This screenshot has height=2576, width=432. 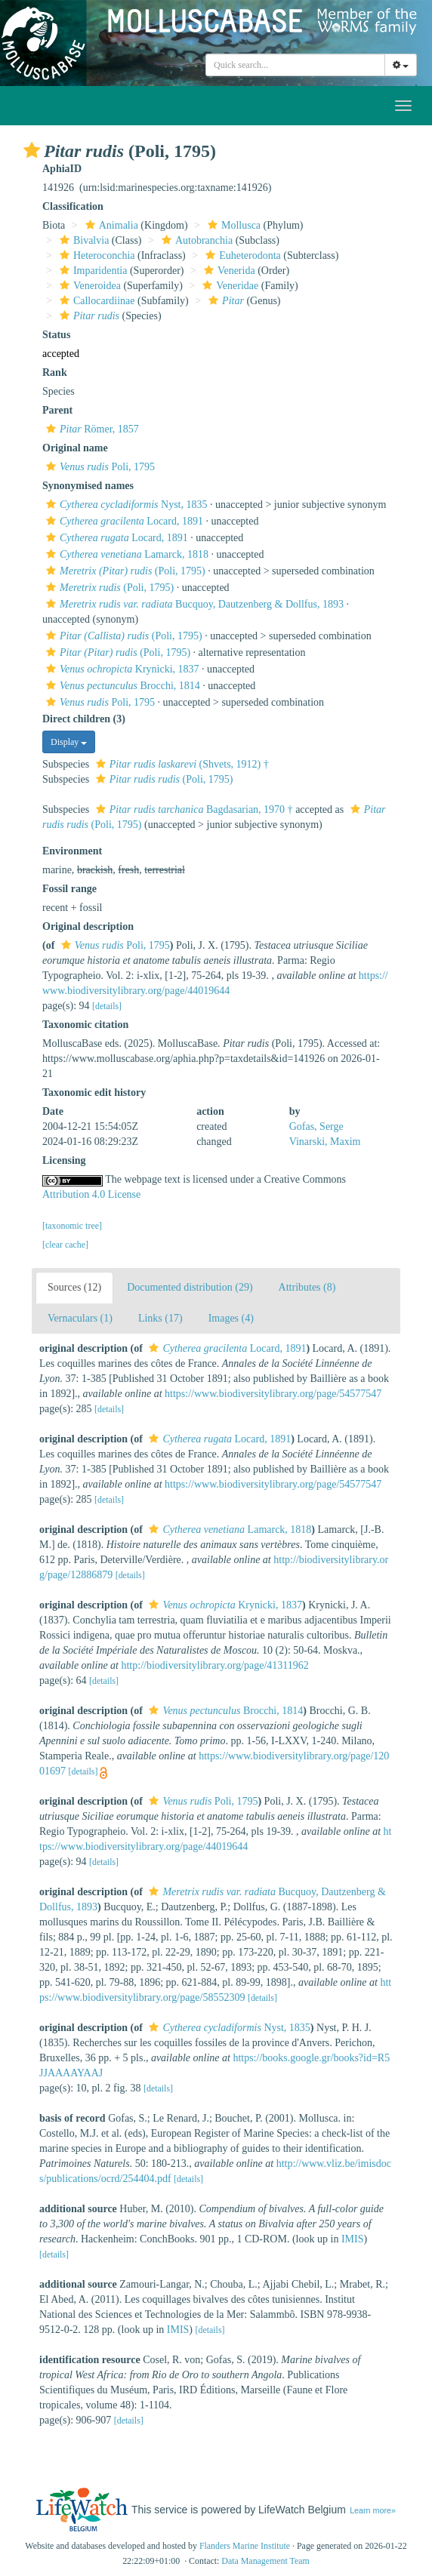 I want to click on Callocardiinae, so click(x=95, y=300).